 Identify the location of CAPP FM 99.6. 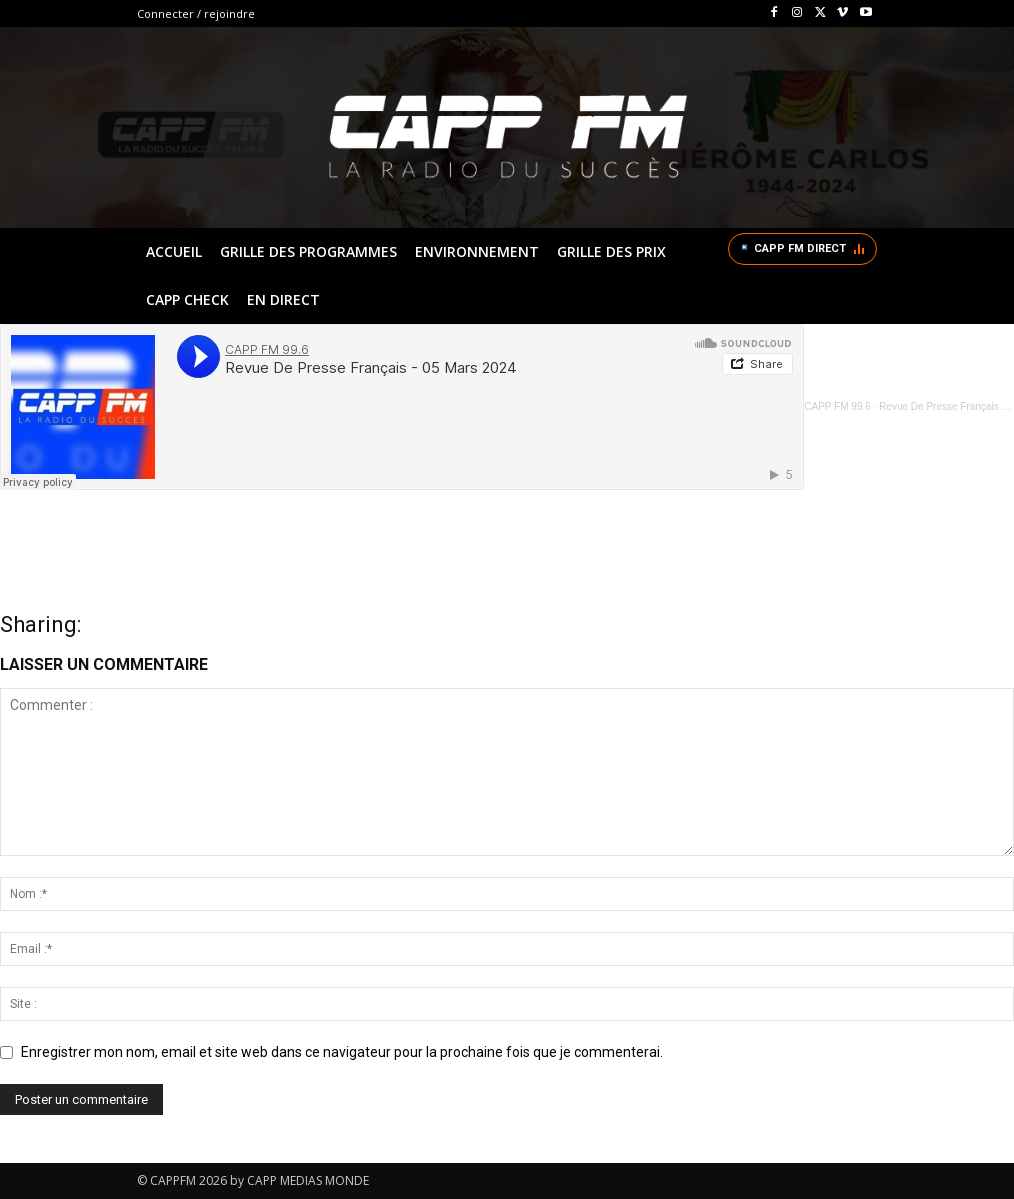
(837, 406).